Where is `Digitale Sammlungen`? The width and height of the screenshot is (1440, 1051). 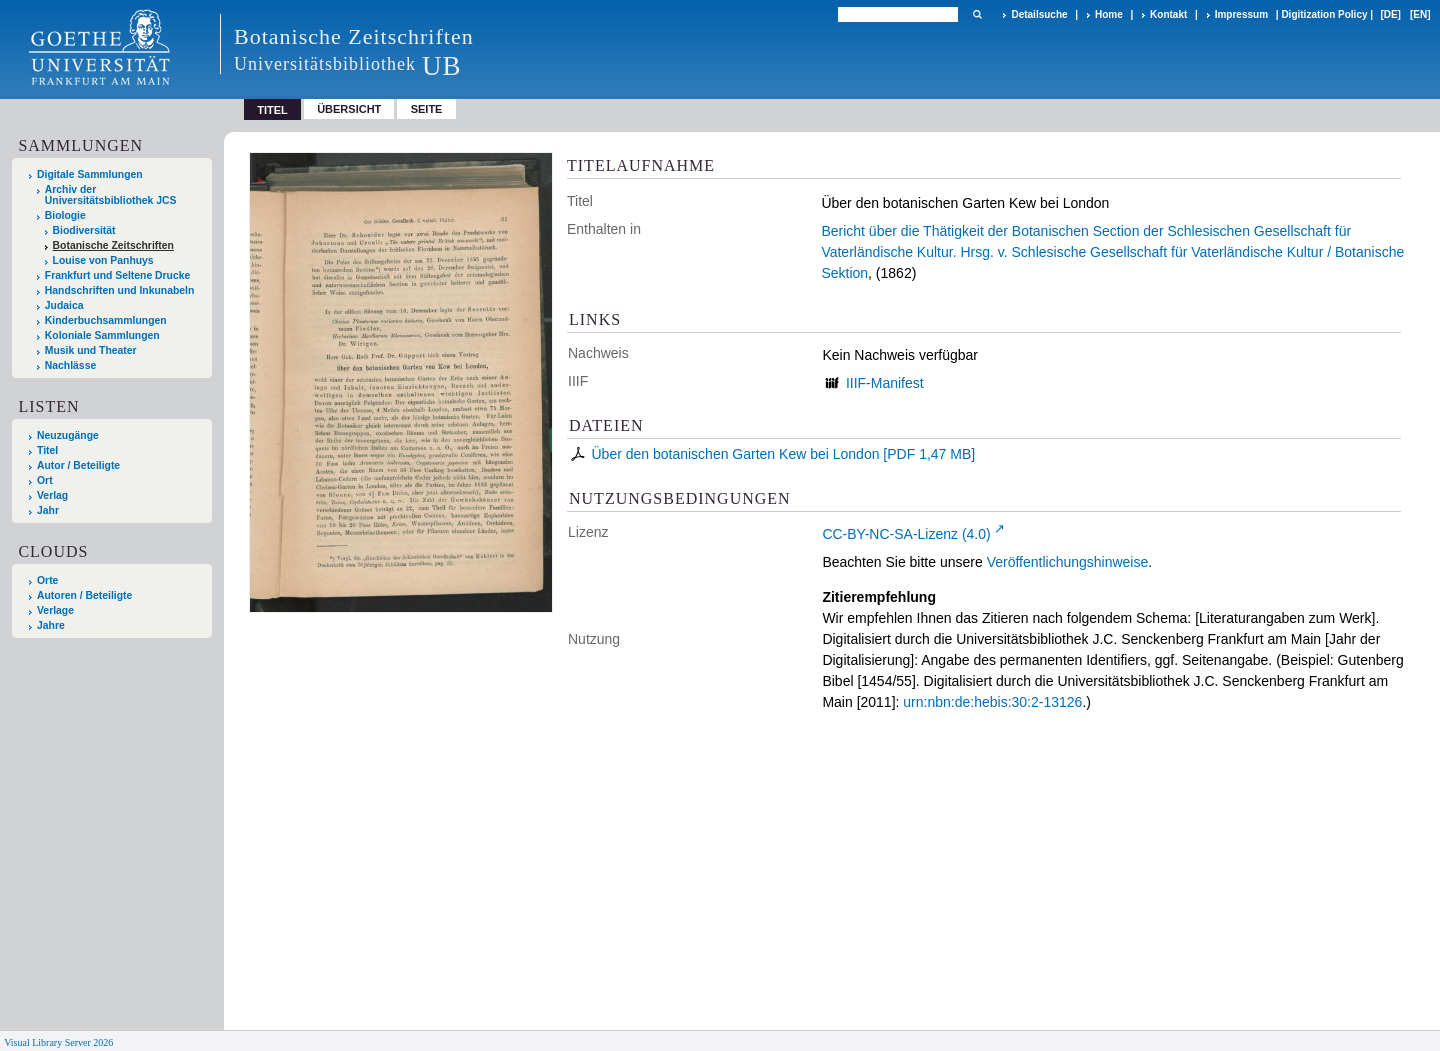
Digitale Sammlungen is located at coordinates (90, 174).